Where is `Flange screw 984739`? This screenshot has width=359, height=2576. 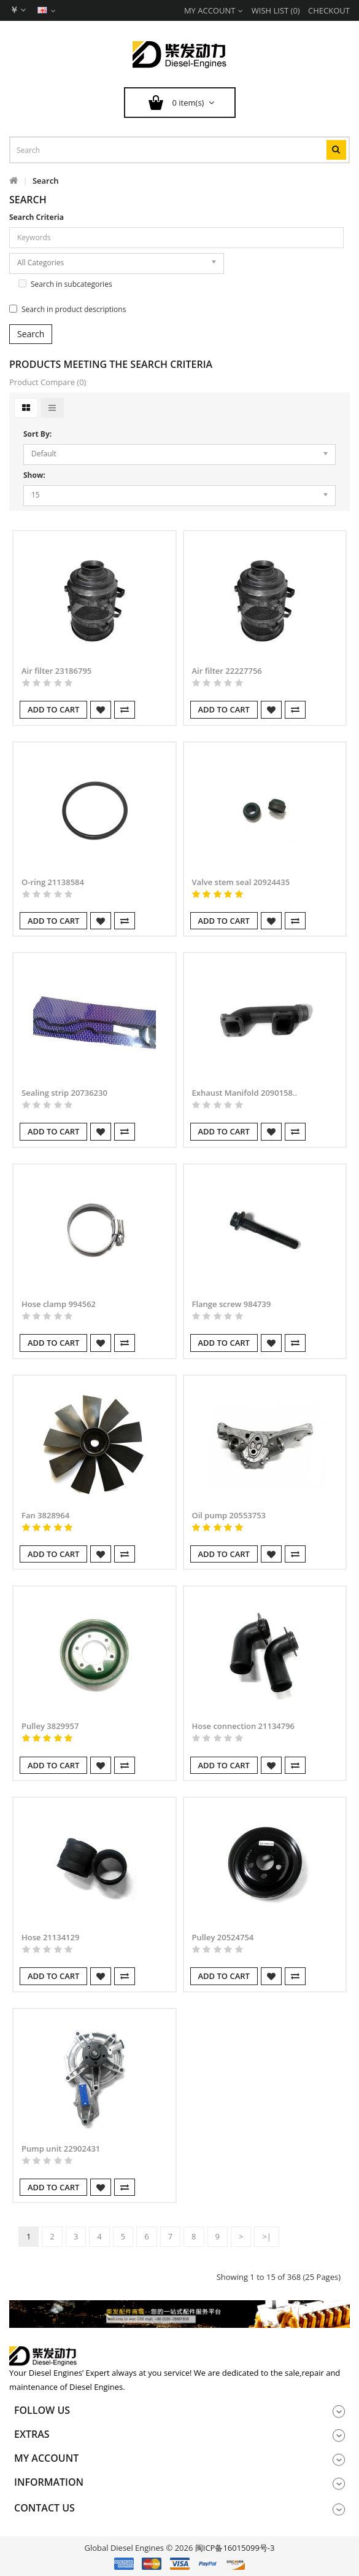
Flange screw 984739 is located at coordinates (231, 1303).